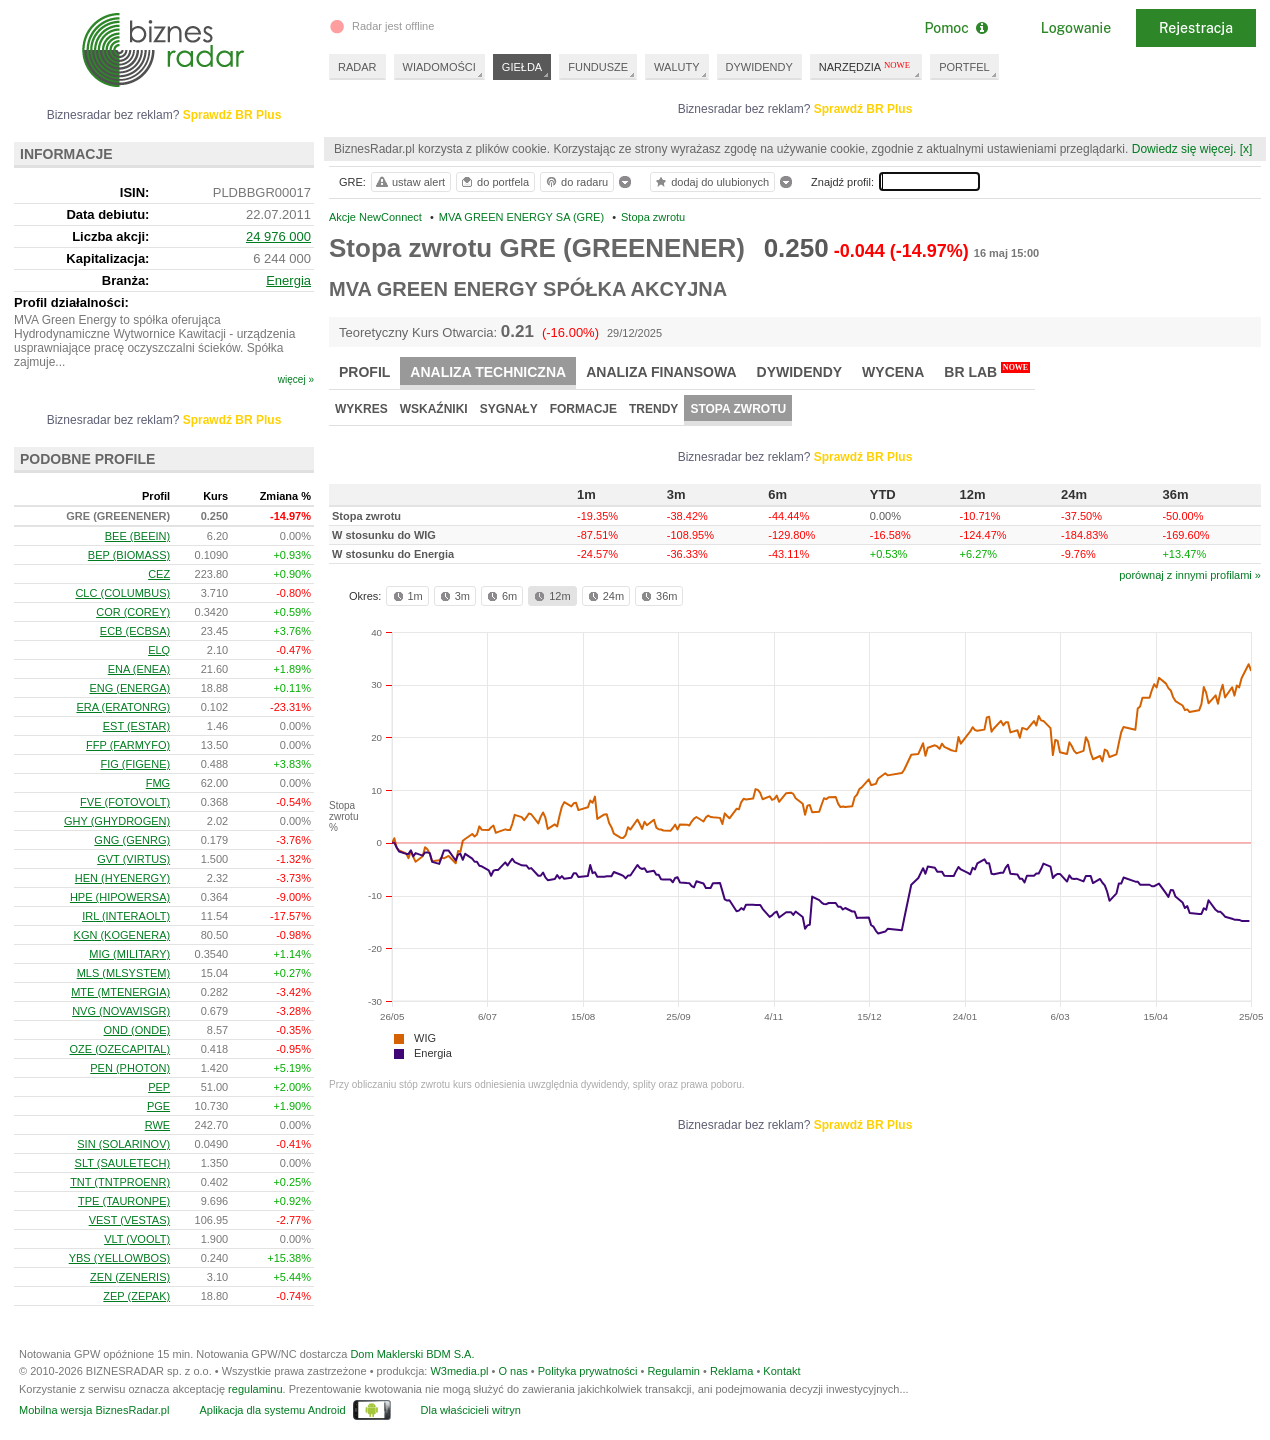  I want to click on FIG (FIGENE), so click(135, 764).